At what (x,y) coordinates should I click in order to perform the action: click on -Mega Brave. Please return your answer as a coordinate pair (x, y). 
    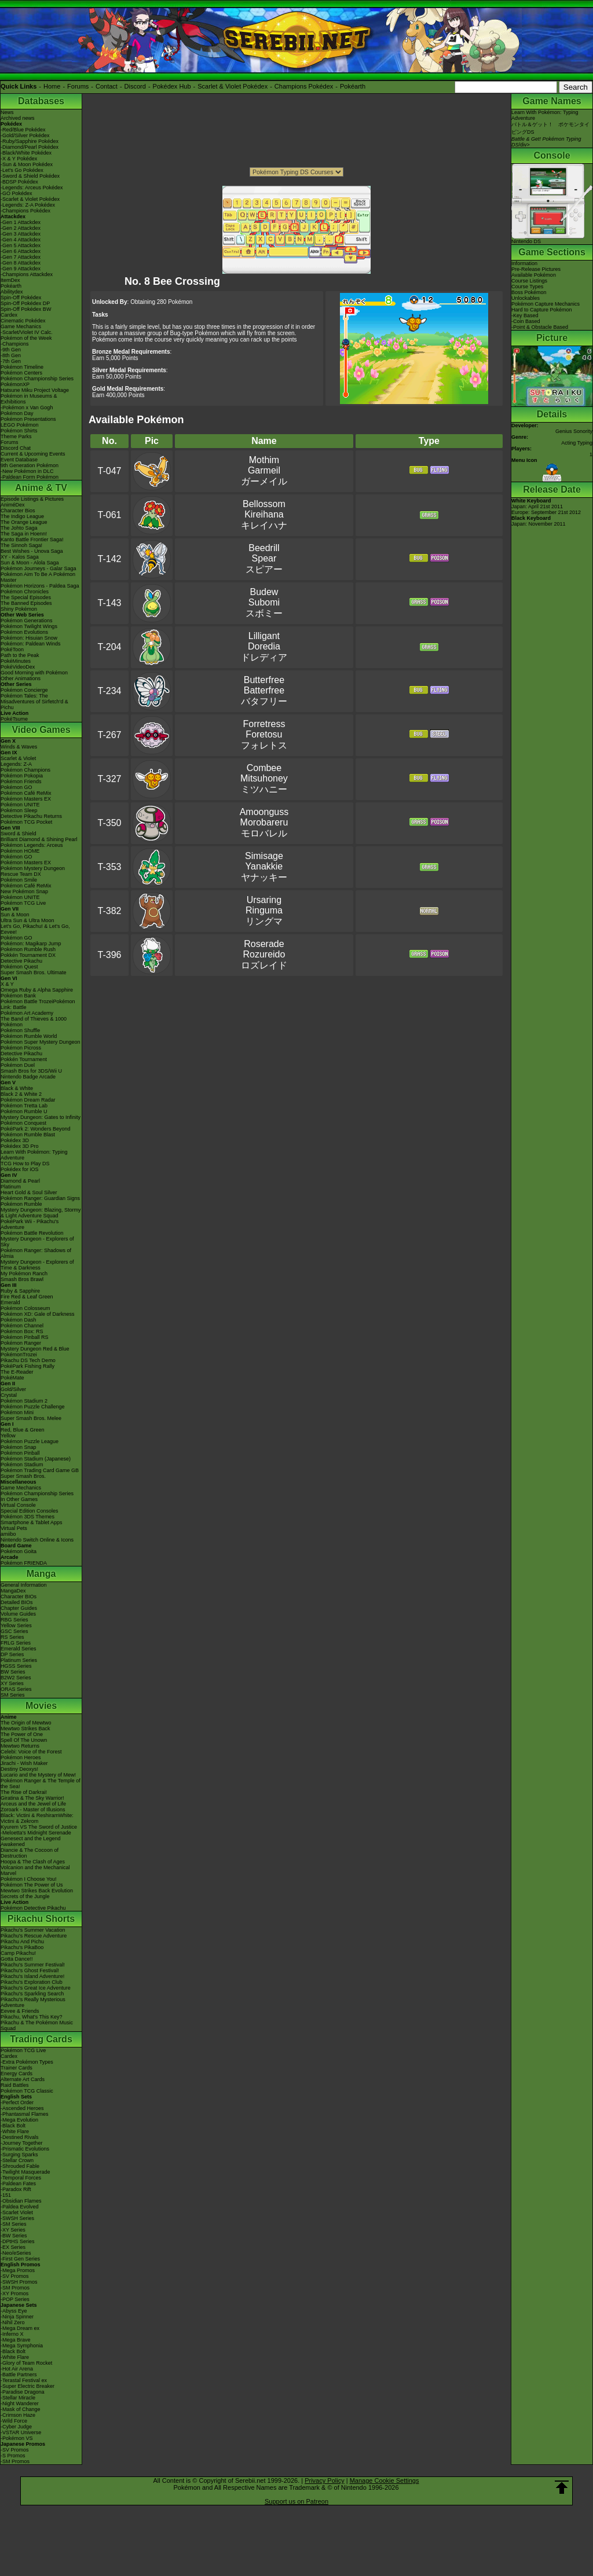
    Looking at the image, I should click on (16, 2340).